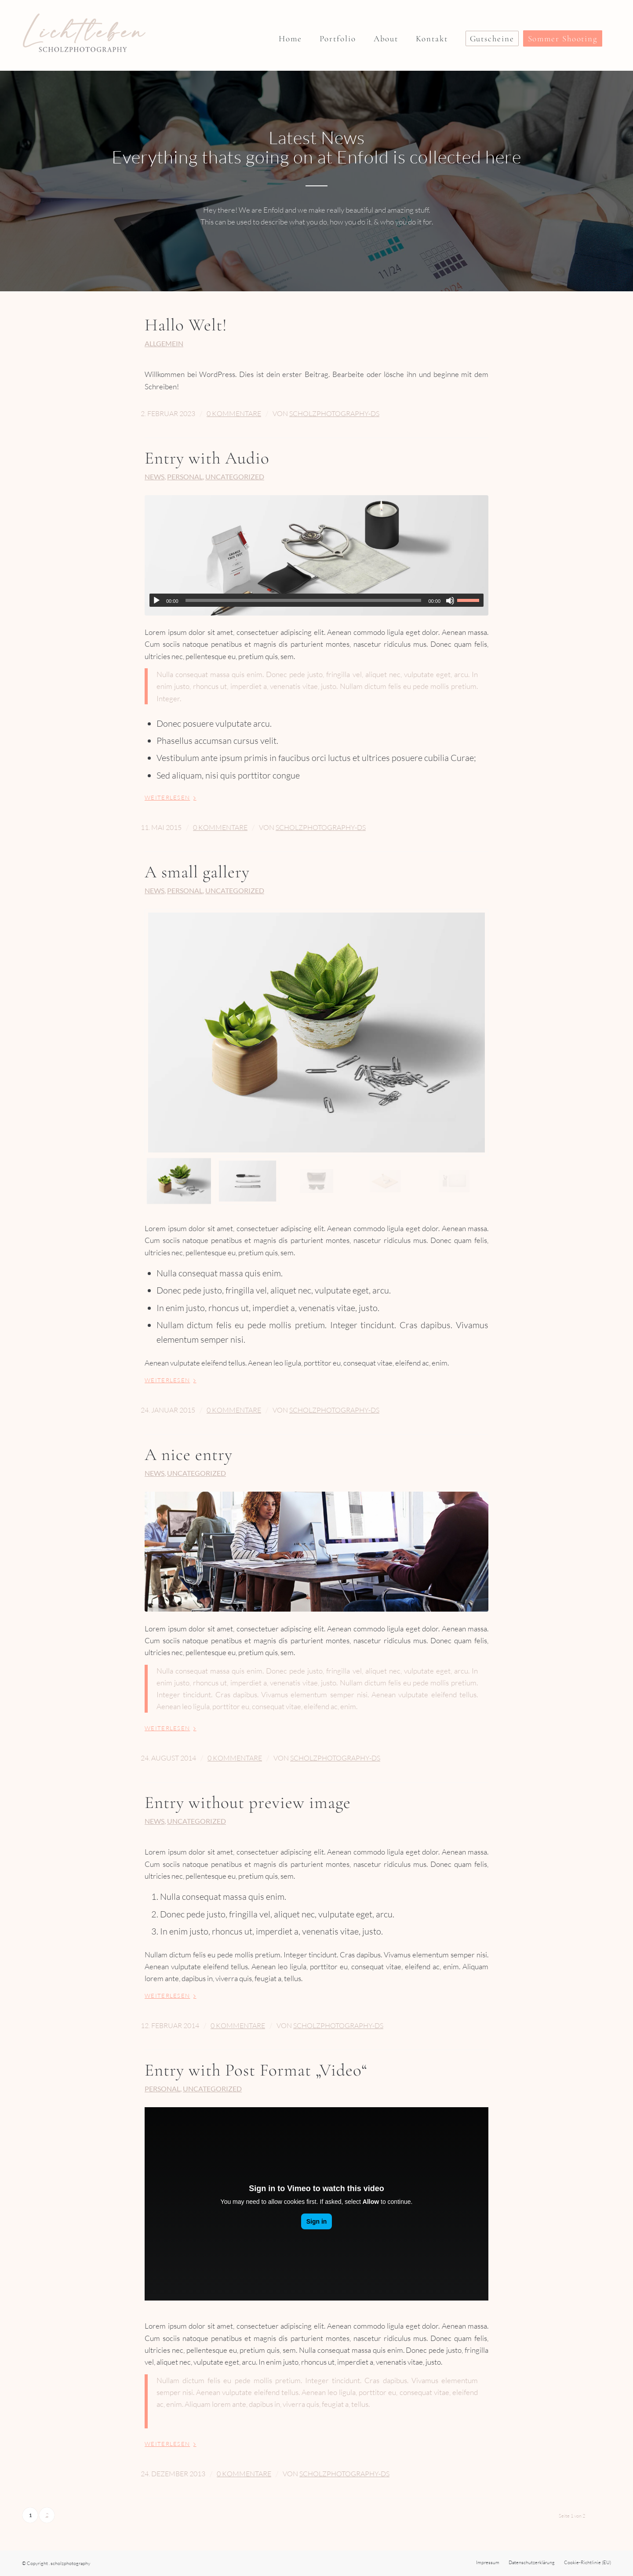 The height and width of the screenshot is (2576, 633). What do you see at coordinates (234, 413) in the screenshot?
I see `0 Kommentare` at bounding box center [234, 413].